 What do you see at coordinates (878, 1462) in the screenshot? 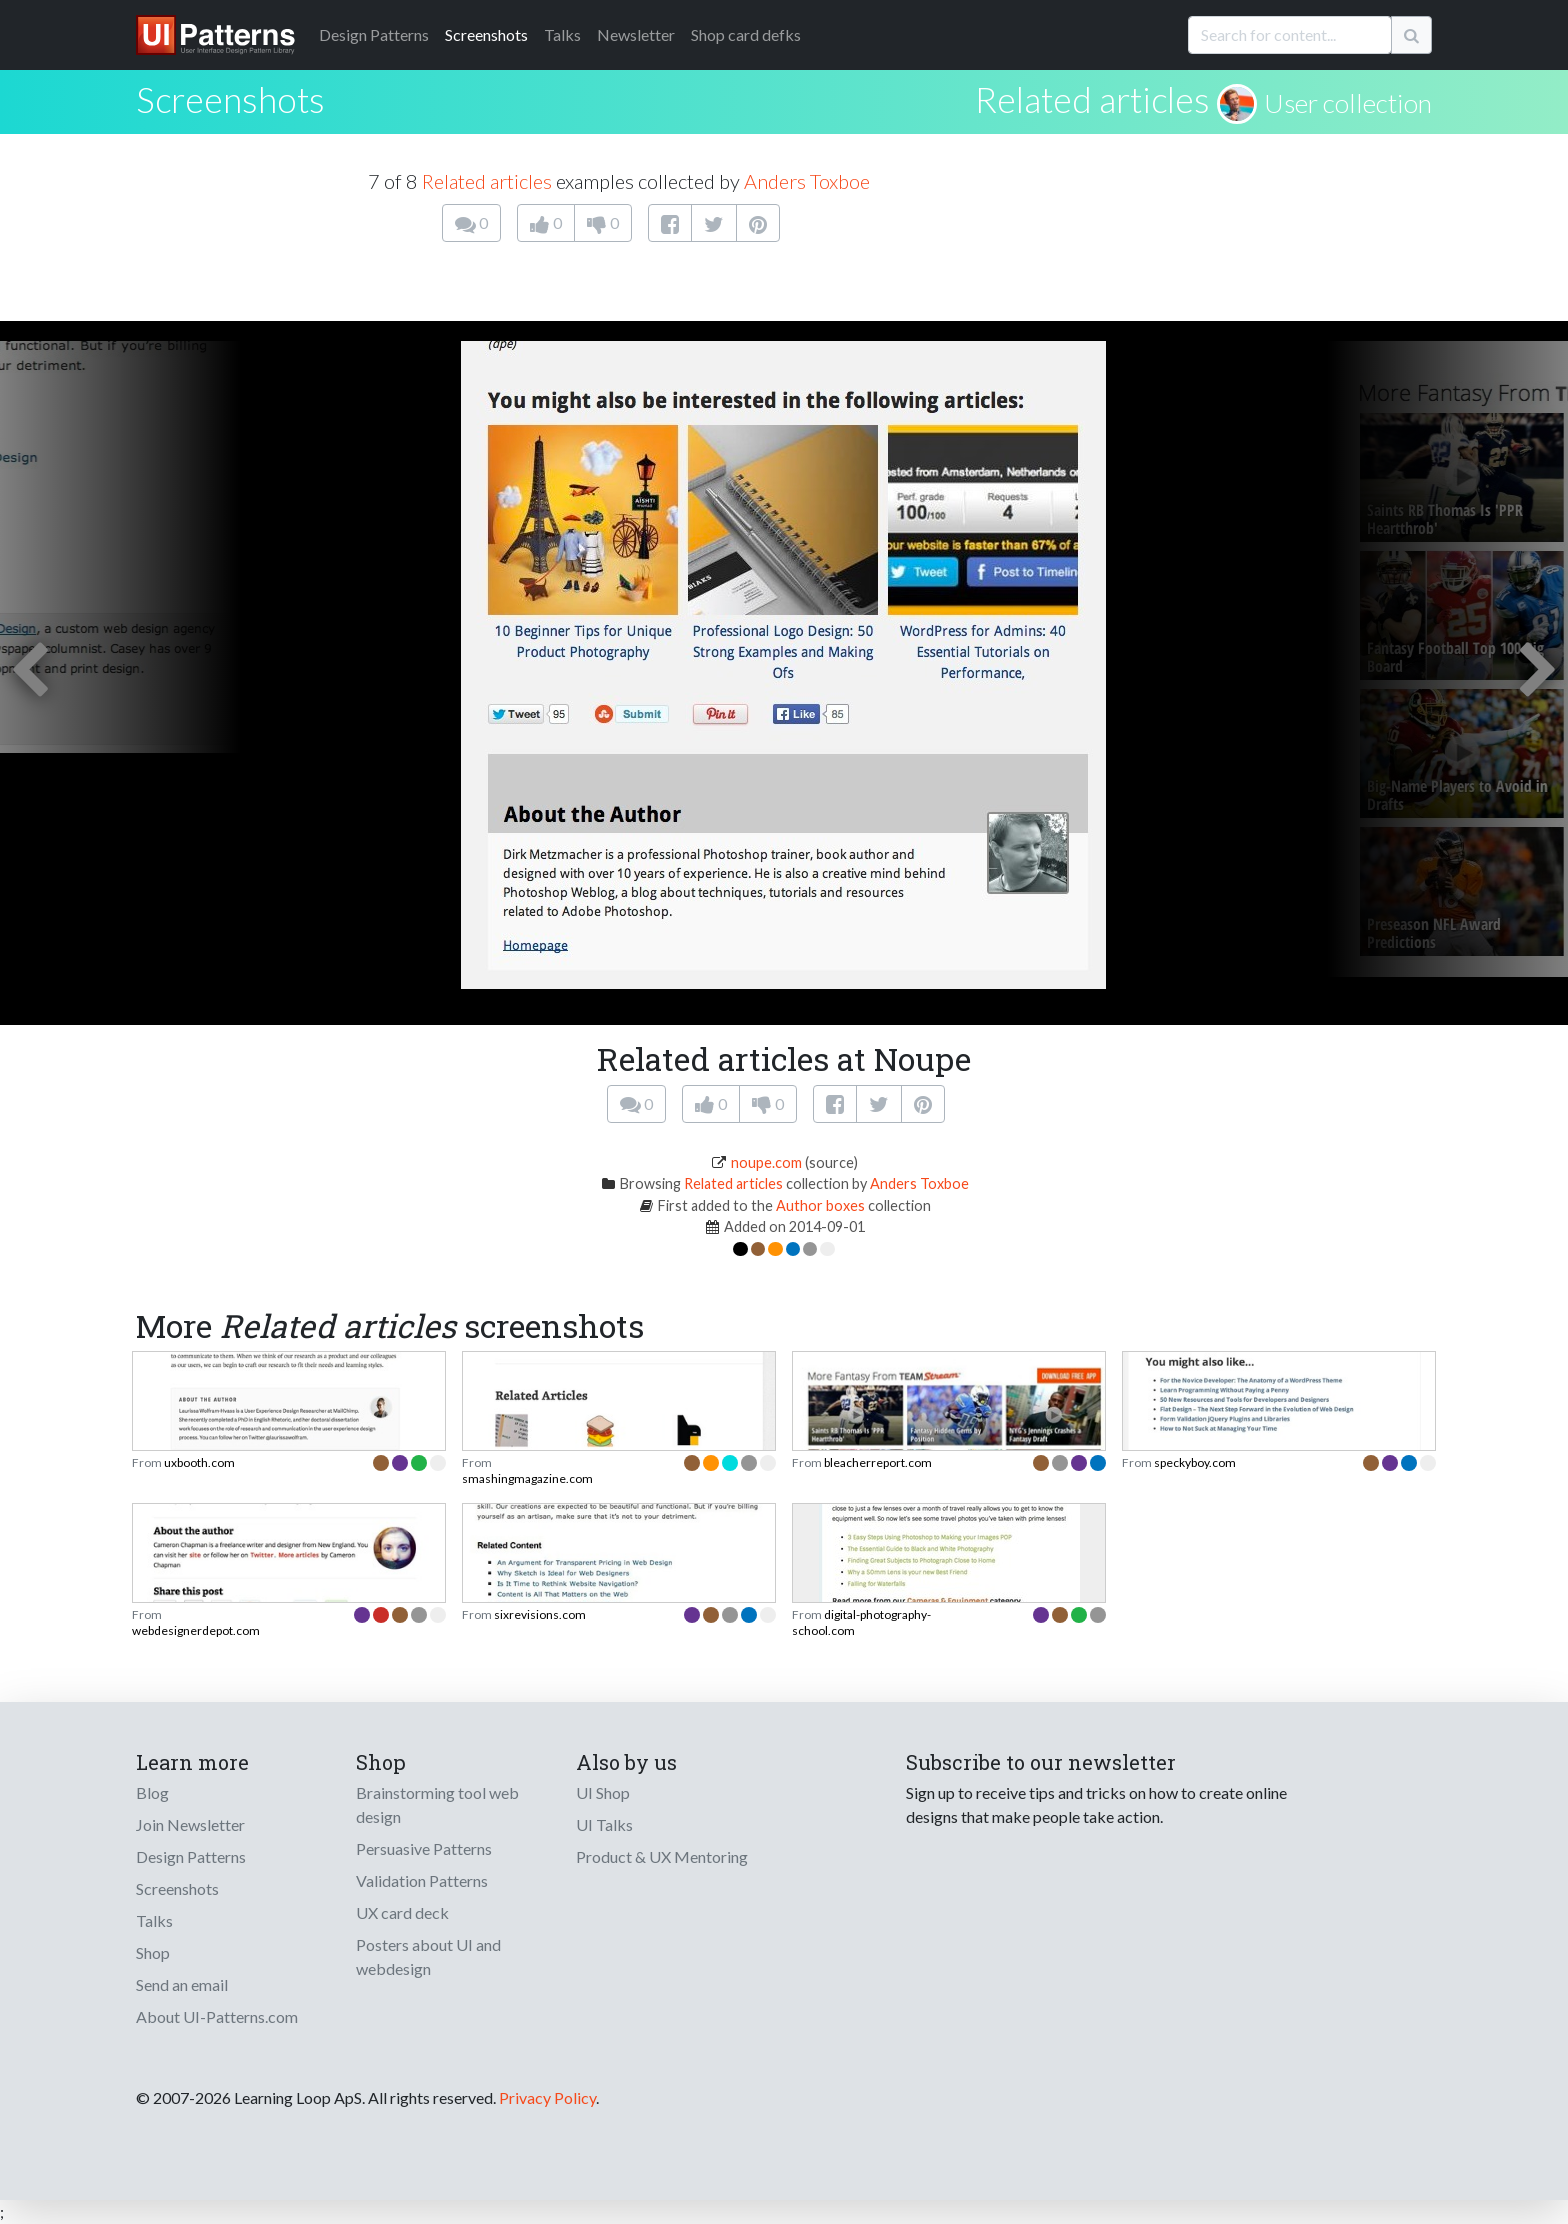
I see `bleacherreport.com` at bounding box center [878, 1462].